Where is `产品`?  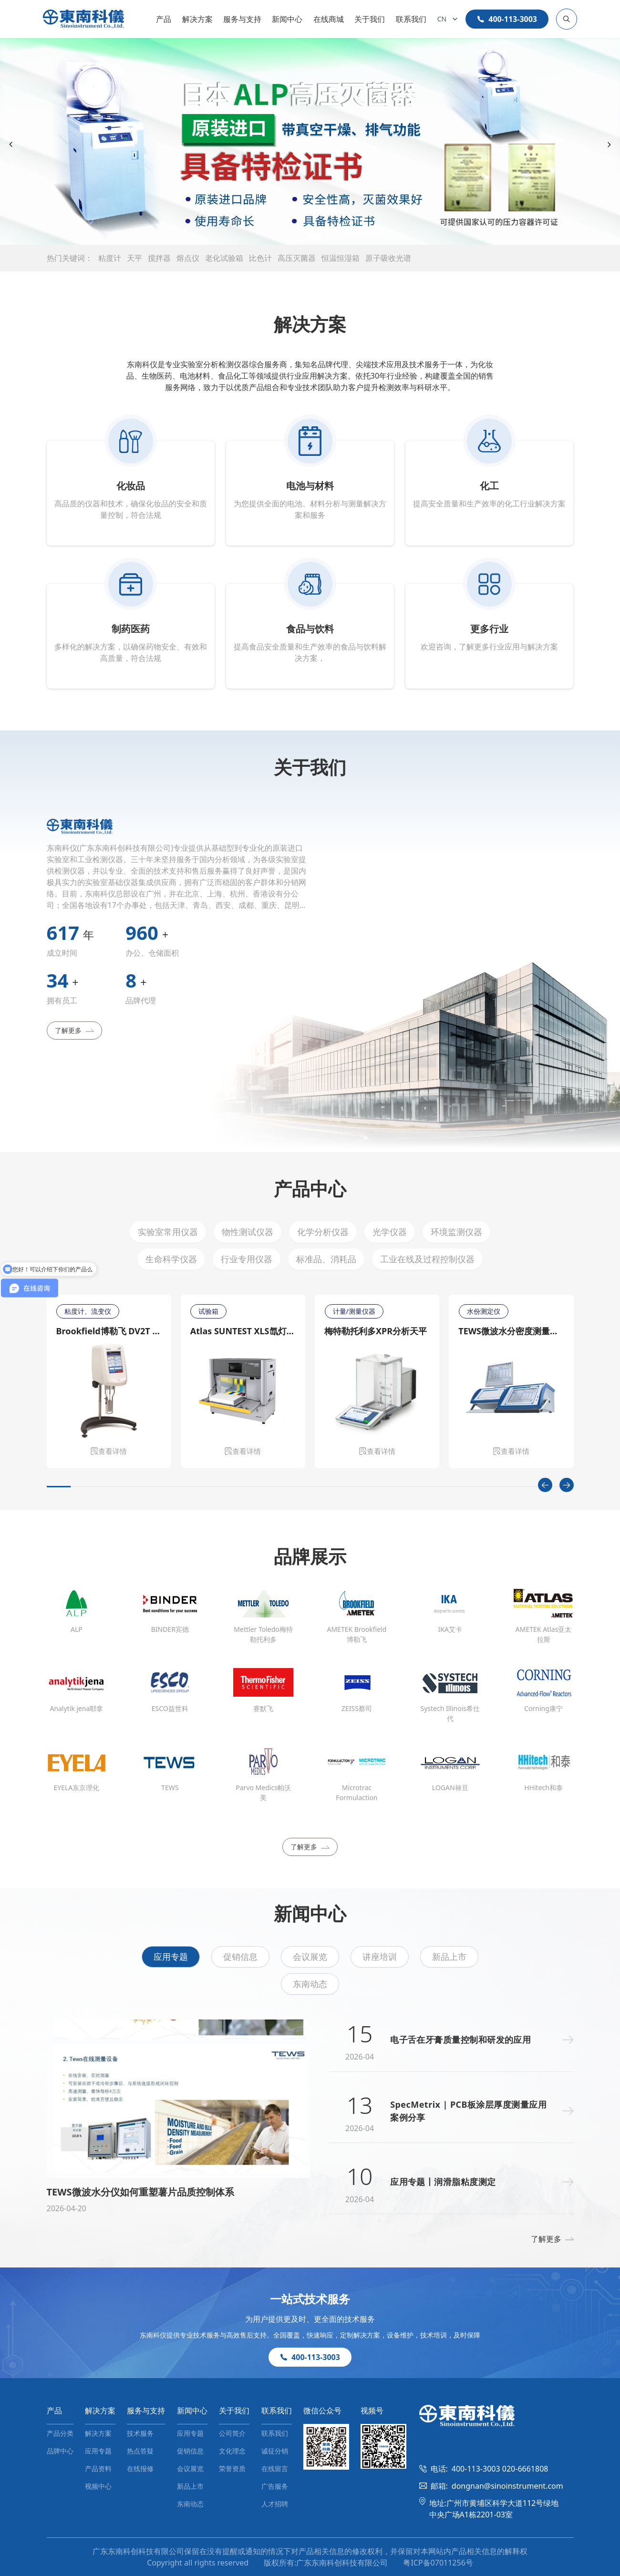
产品 is located at coordinates (163, 19).